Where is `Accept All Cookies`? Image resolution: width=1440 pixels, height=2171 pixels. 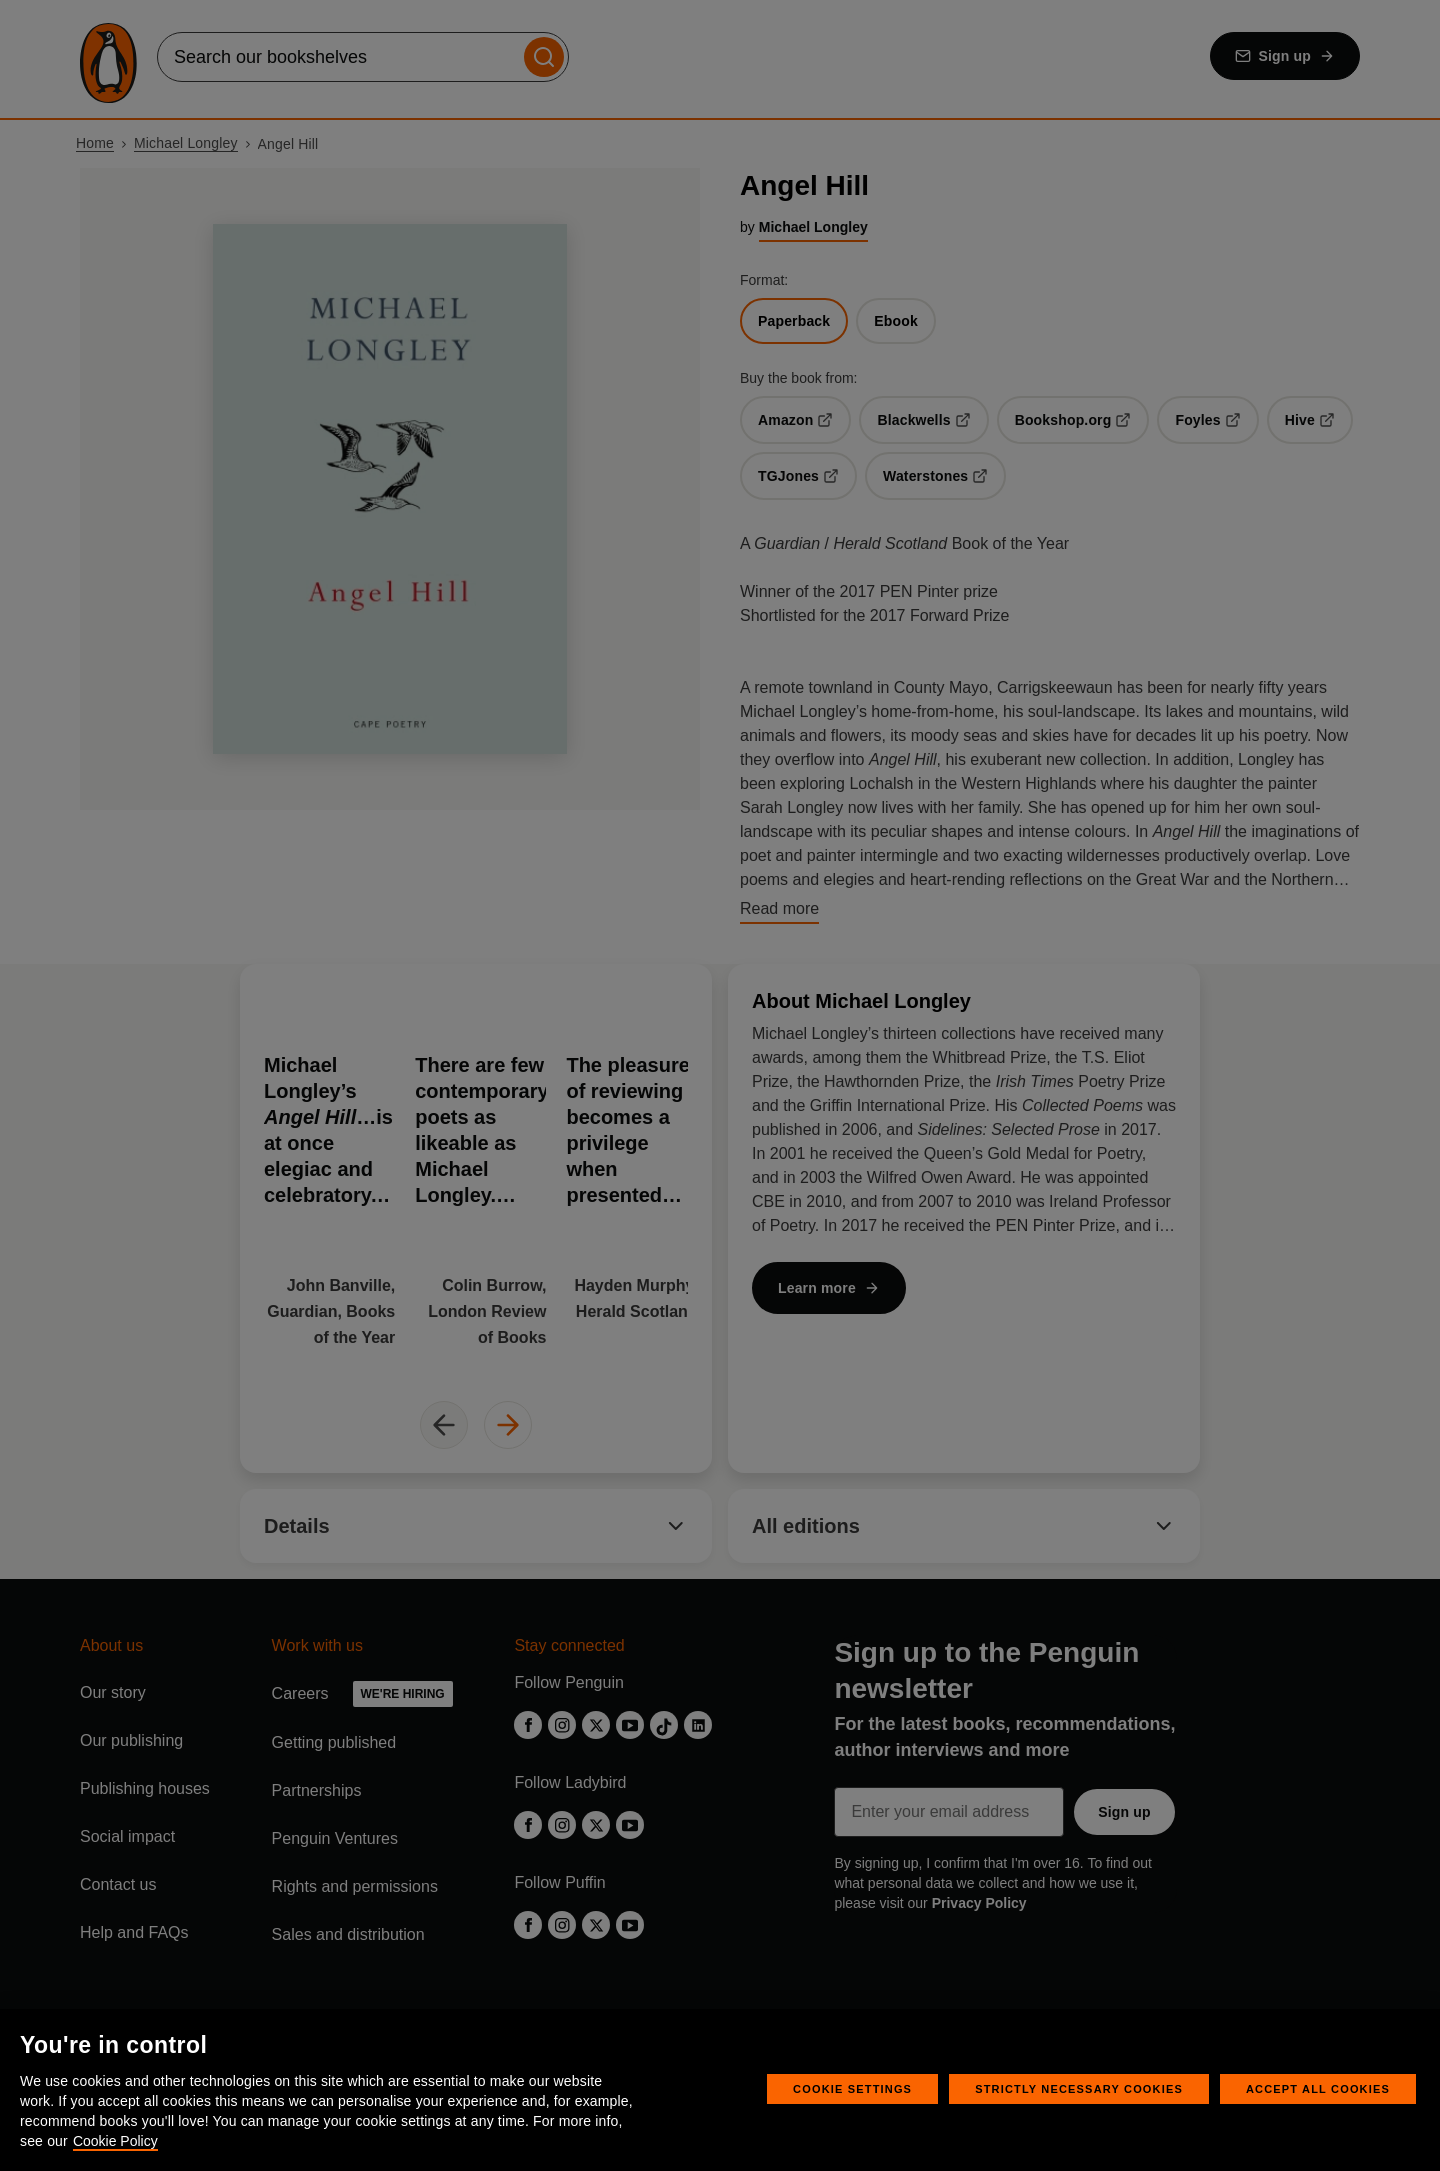
Accept All Cookies is located at coordinates (1318, 2089).